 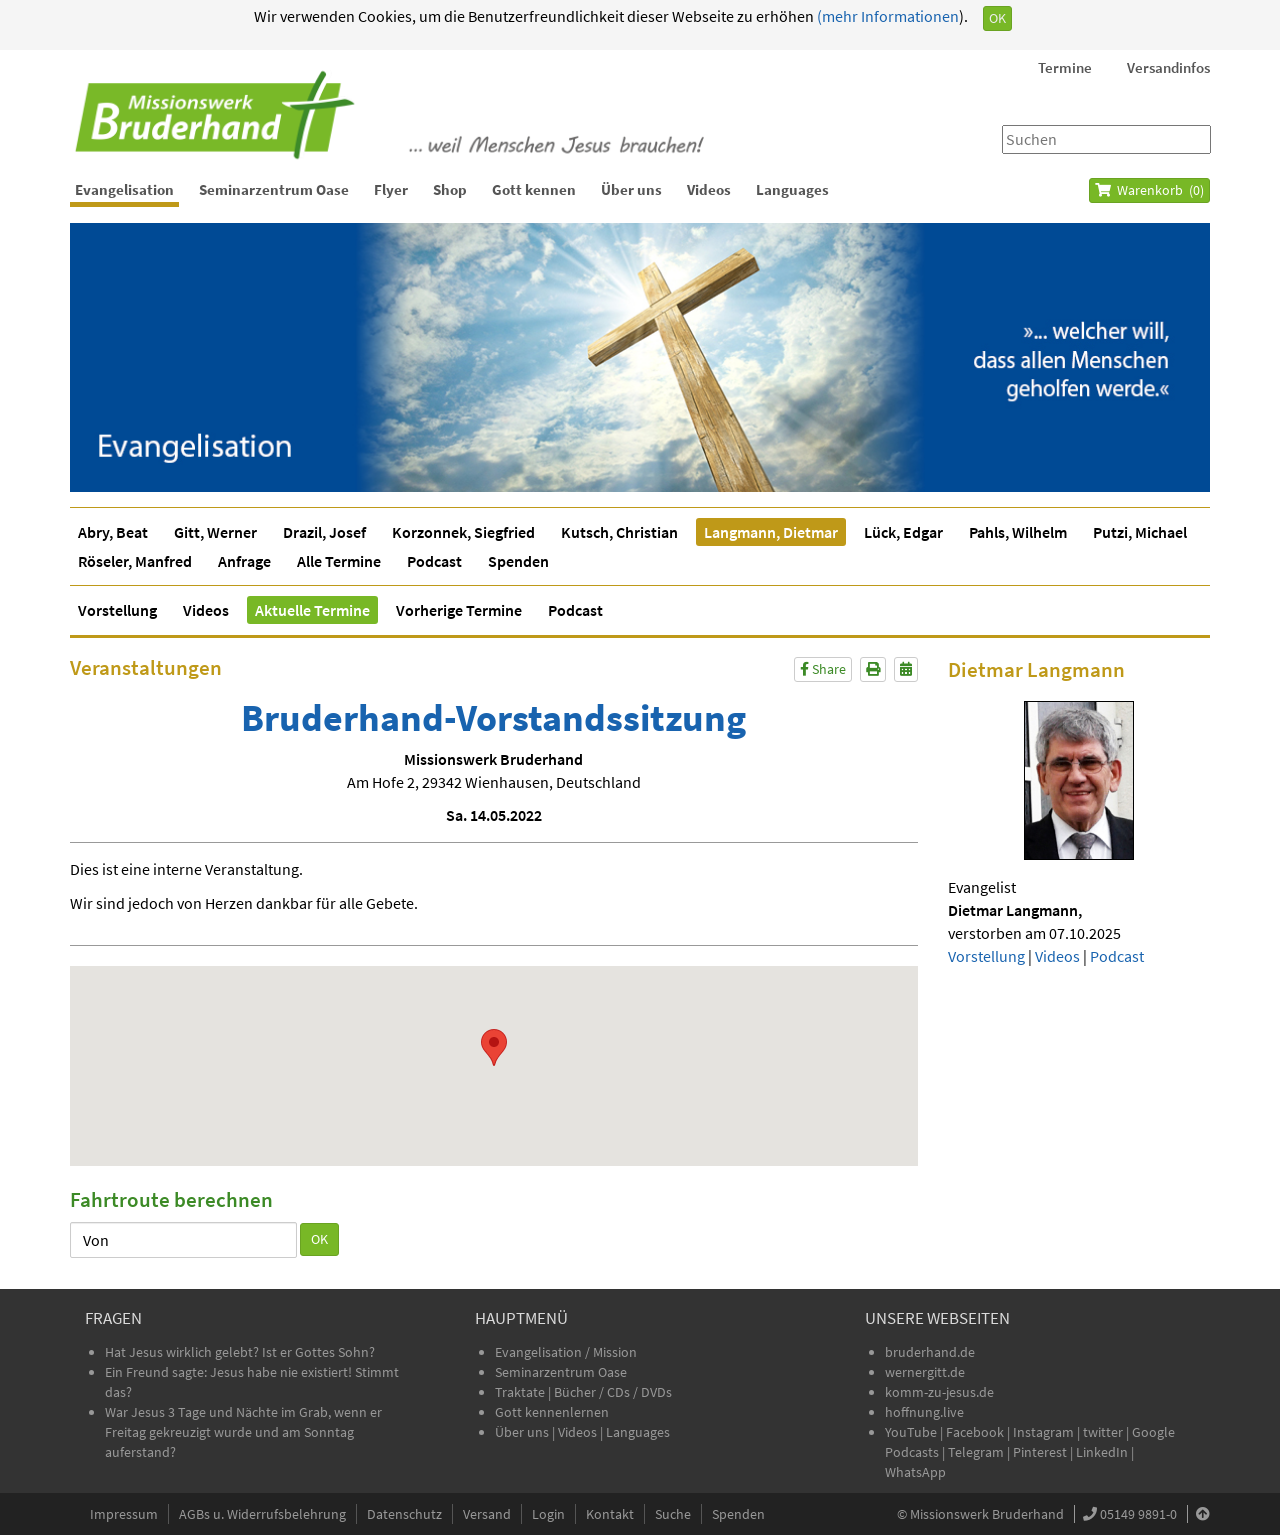 What do you see at coordinates (980, 1452) in the screenshot?
I see `Telegram |` at bounding box center [980, 1452].